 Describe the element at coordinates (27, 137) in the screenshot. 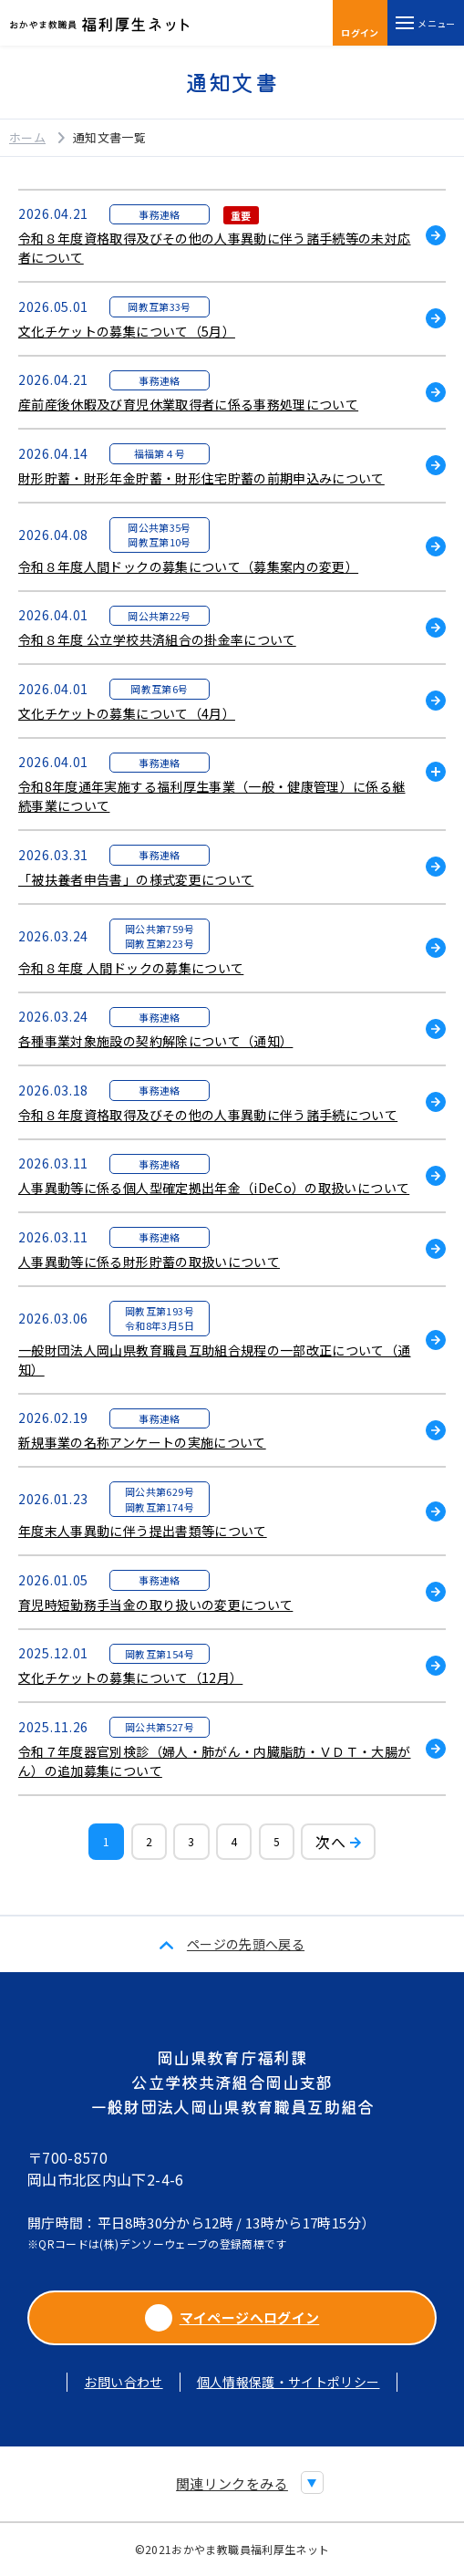

I see `ホーム` at that location.